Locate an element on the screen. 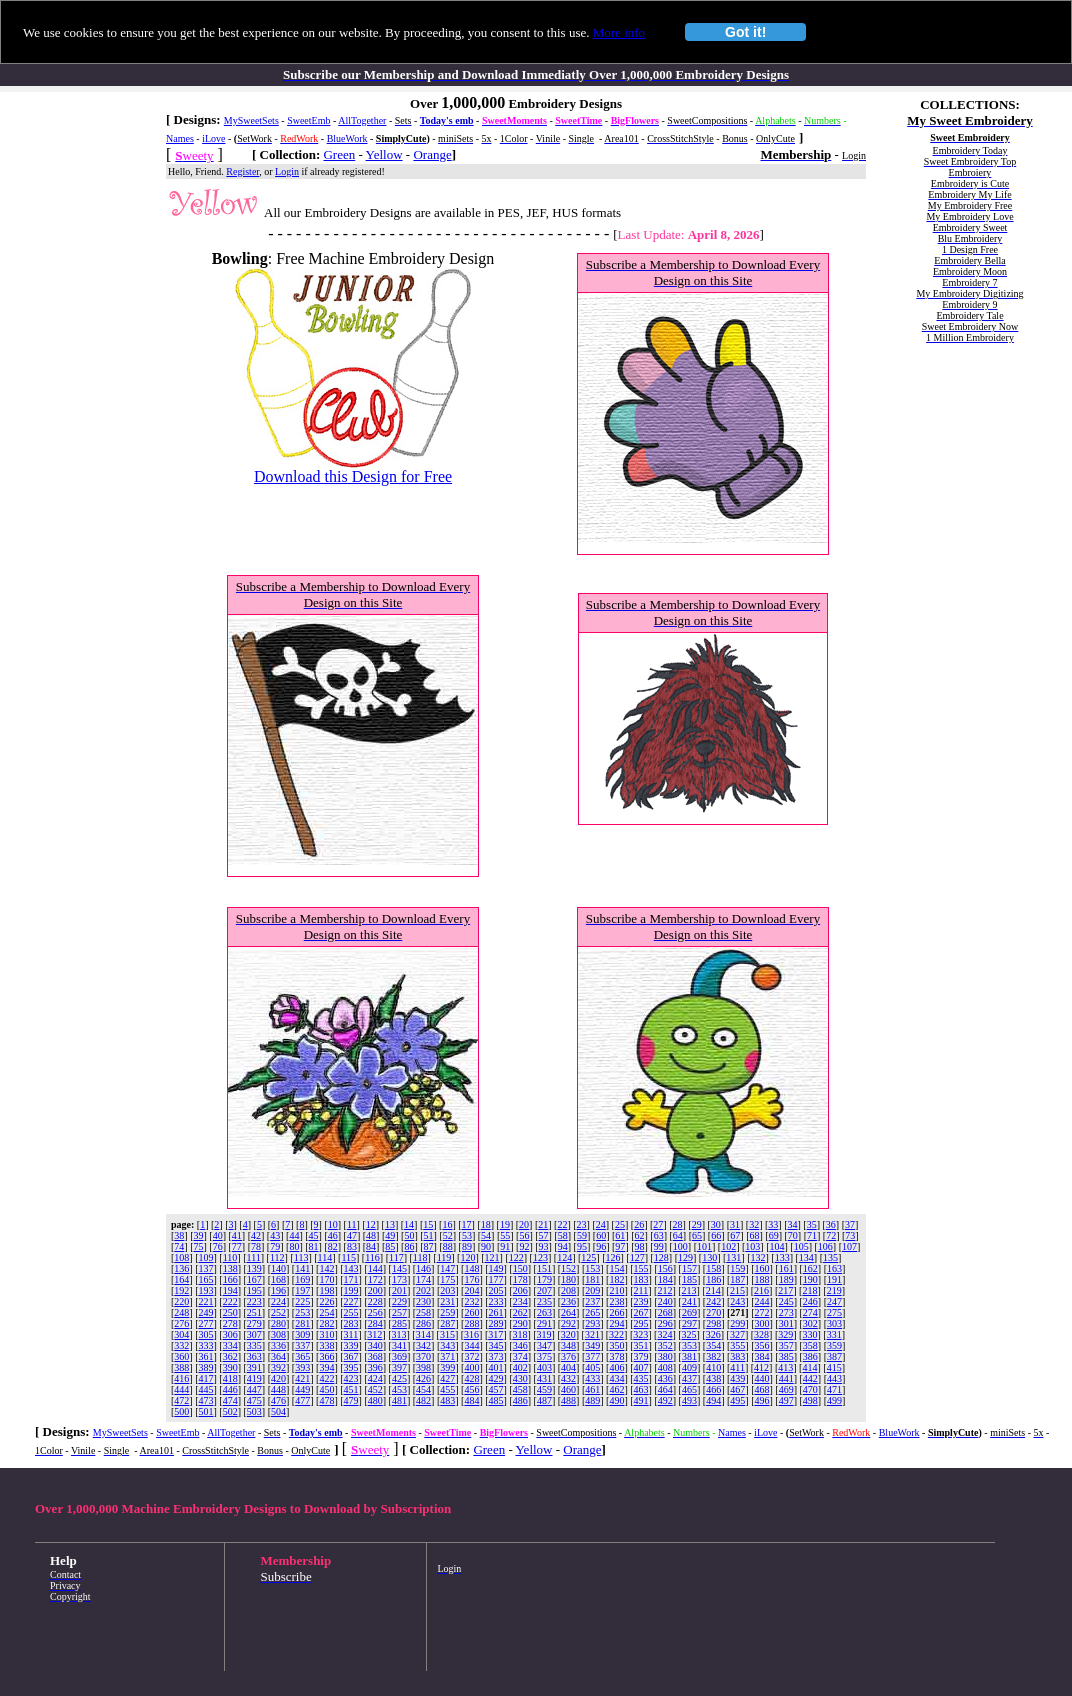 Image resolution: width=1072 pixels, height=1696 pixels. 329 is located at coordinates (785, 1334).